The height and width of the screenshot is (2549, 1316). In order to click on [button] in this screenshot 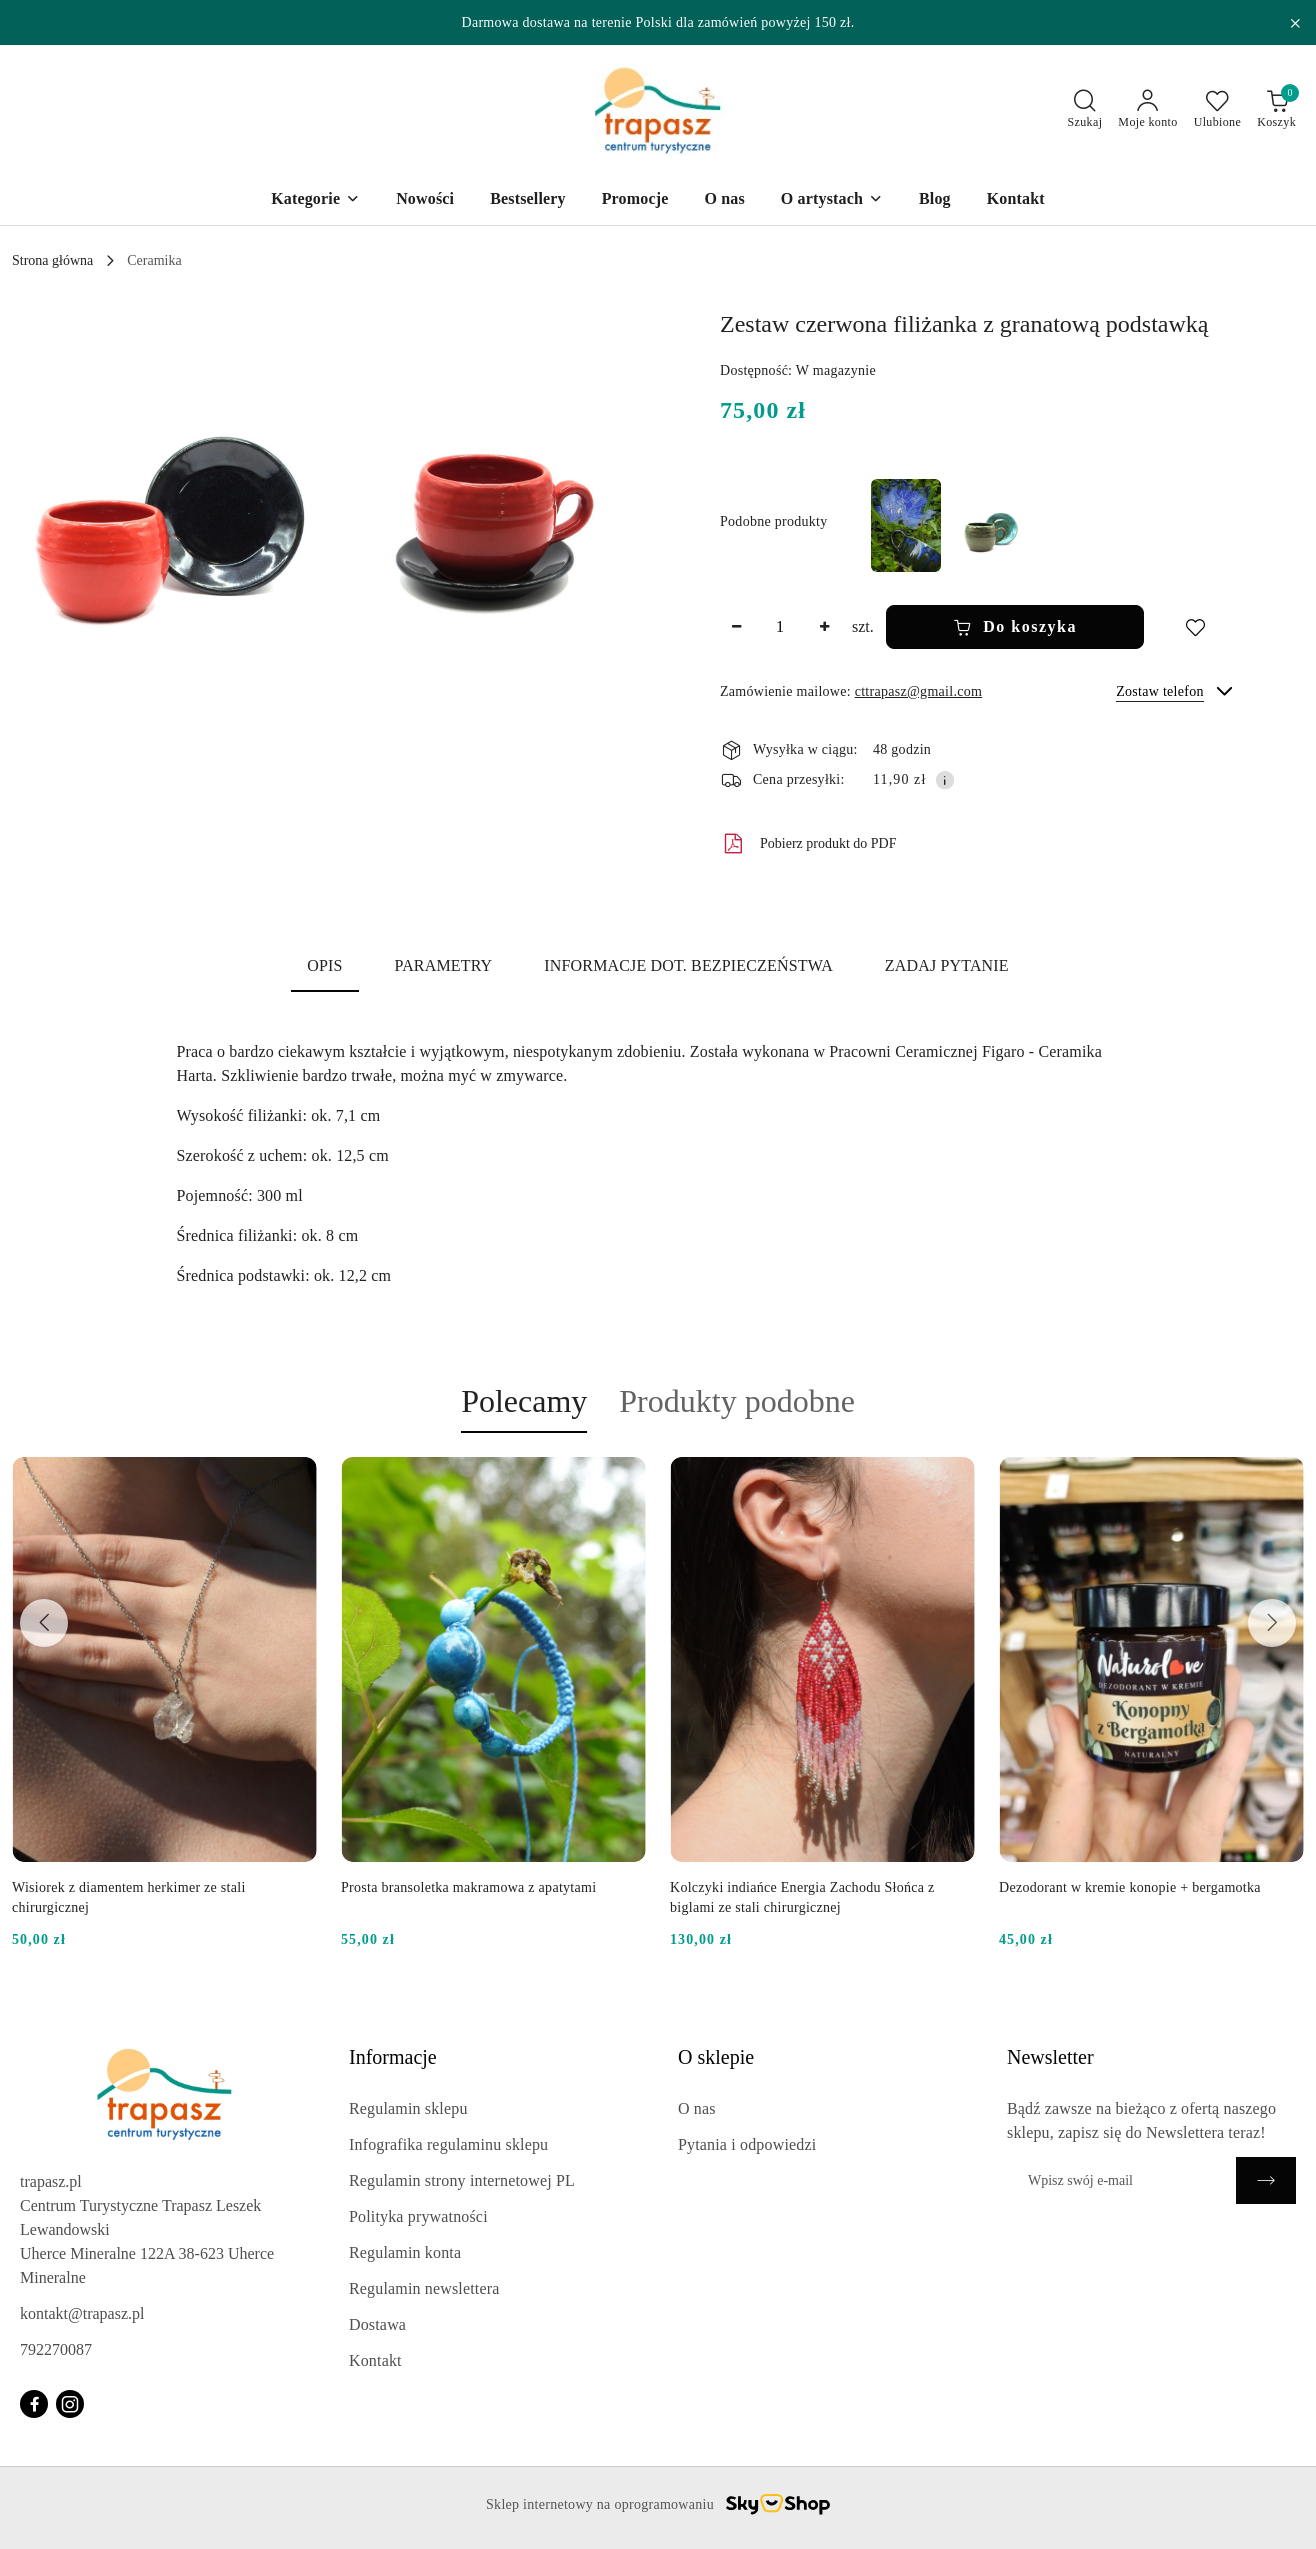, I will do `click(167, 499)`.